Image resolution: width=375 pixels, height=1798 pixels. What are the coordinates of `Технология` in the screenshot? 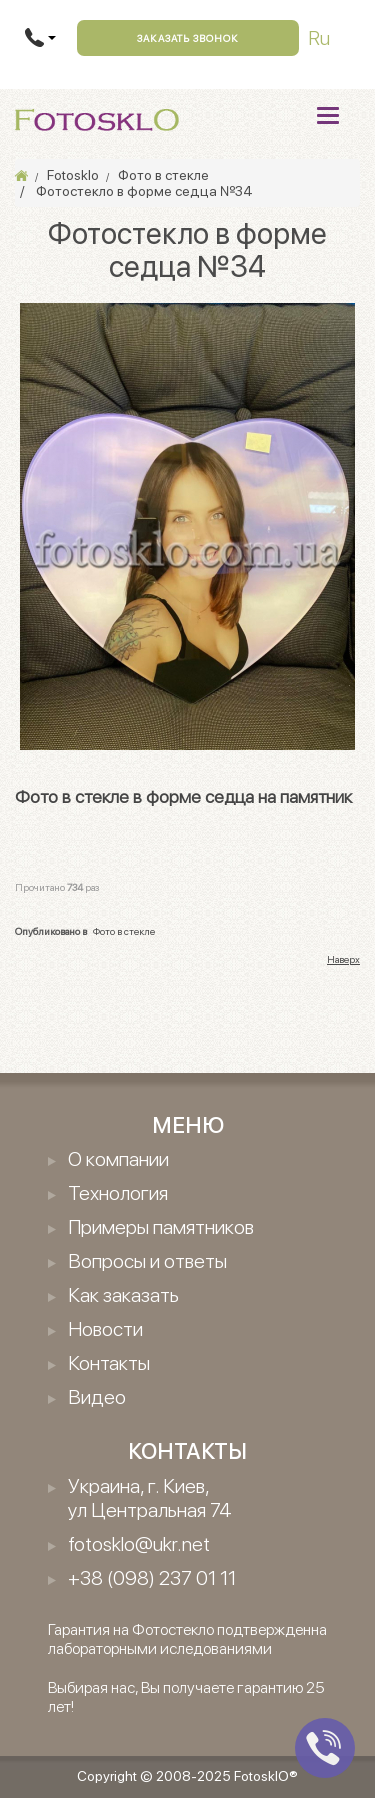 It's located at (118, 1193).